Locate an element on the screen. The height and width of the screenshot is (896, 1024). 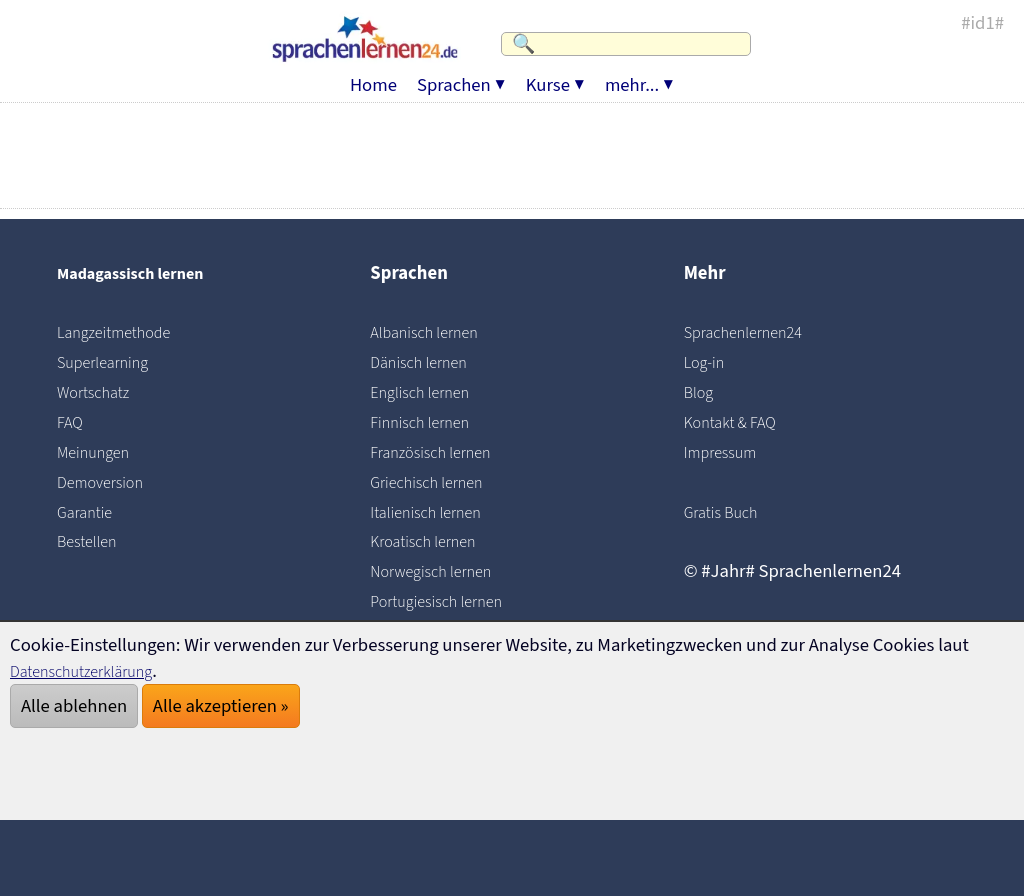
Garantie is located at coordinates (90, 512).